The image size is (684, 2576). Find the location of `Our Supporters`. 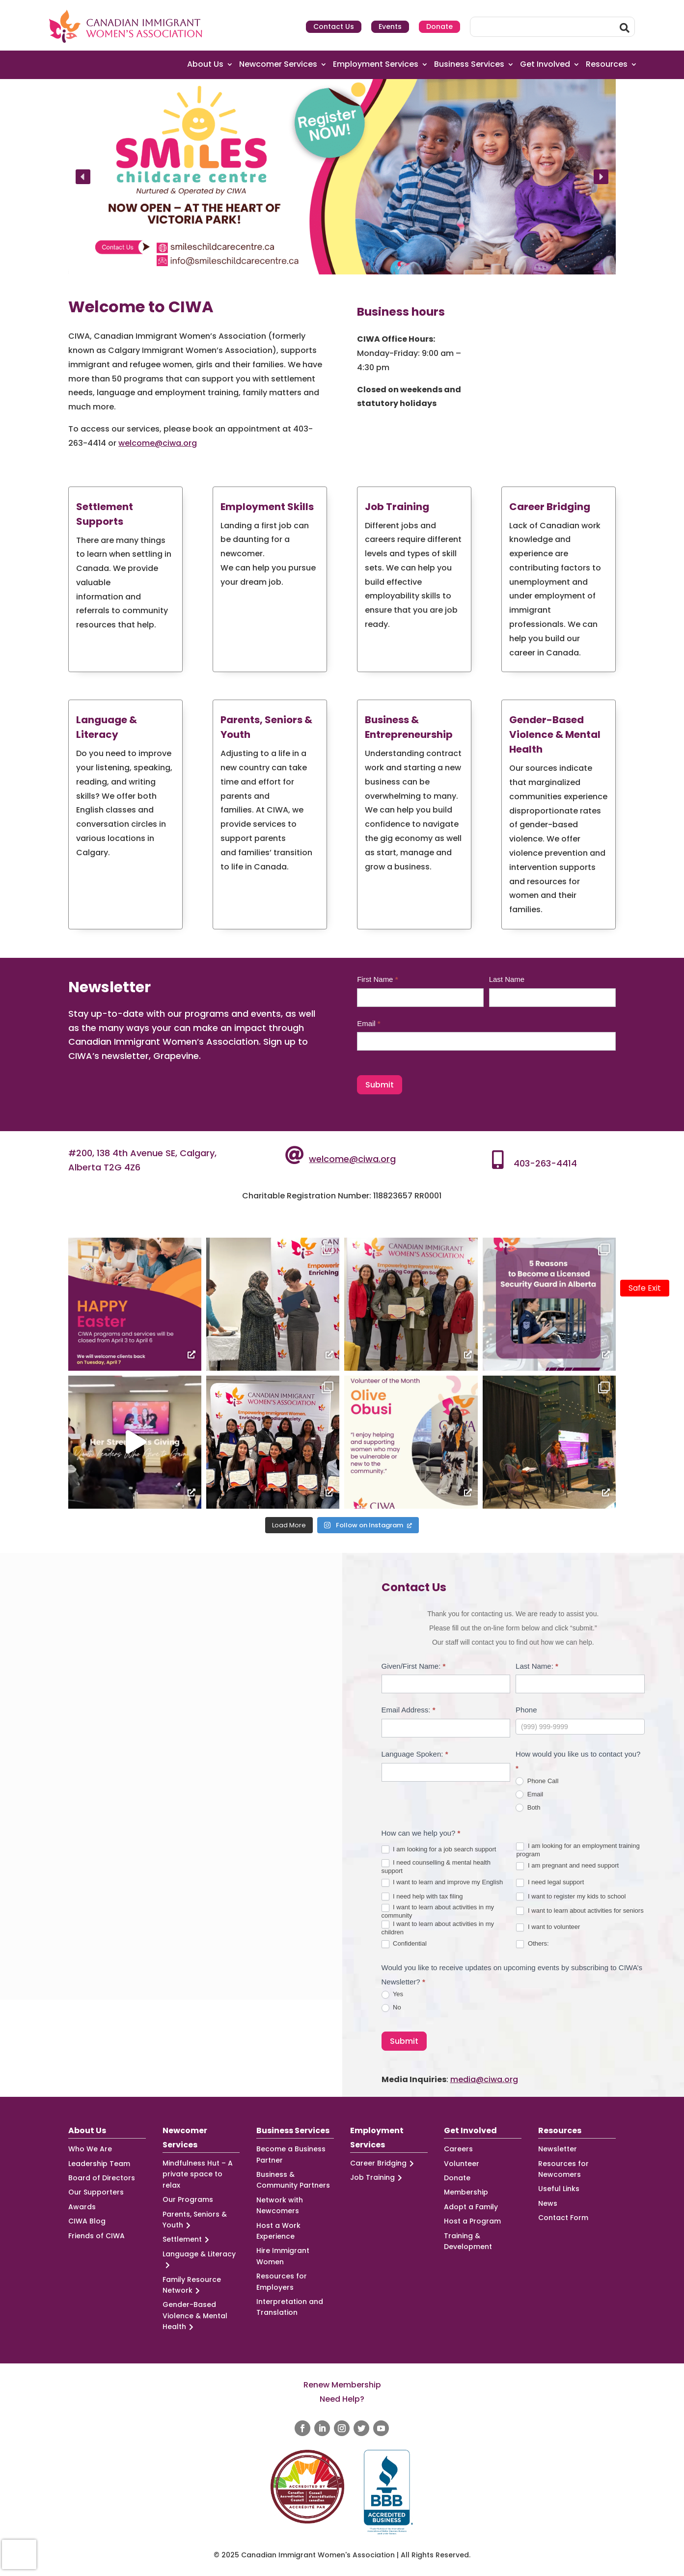

Our Supporters is located at coordinates (96, 2192).